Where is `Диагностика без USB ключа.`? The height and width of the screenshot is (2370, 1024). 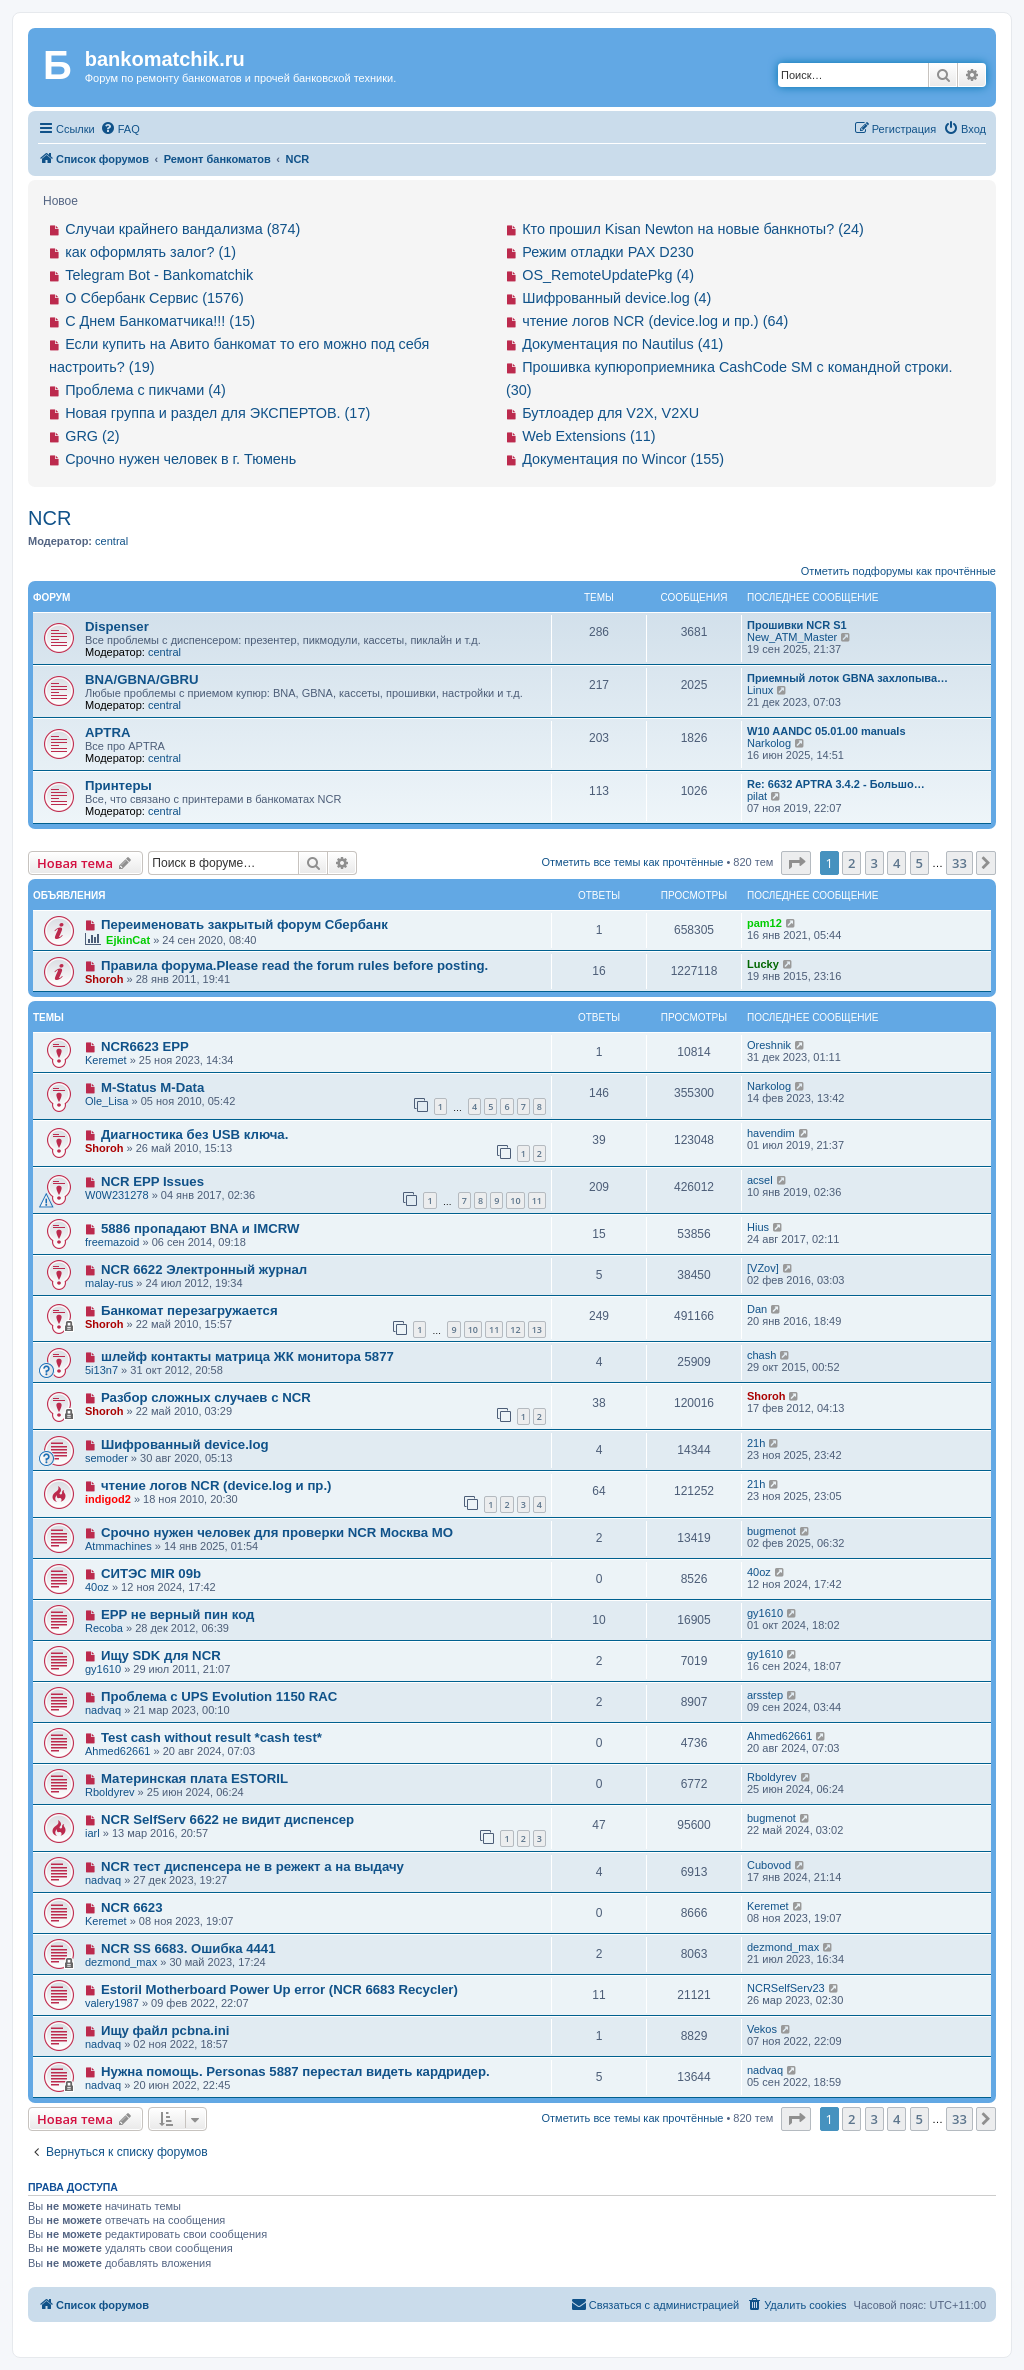 Диагностика без USB ключа. is located at coordinates (194, 1134).